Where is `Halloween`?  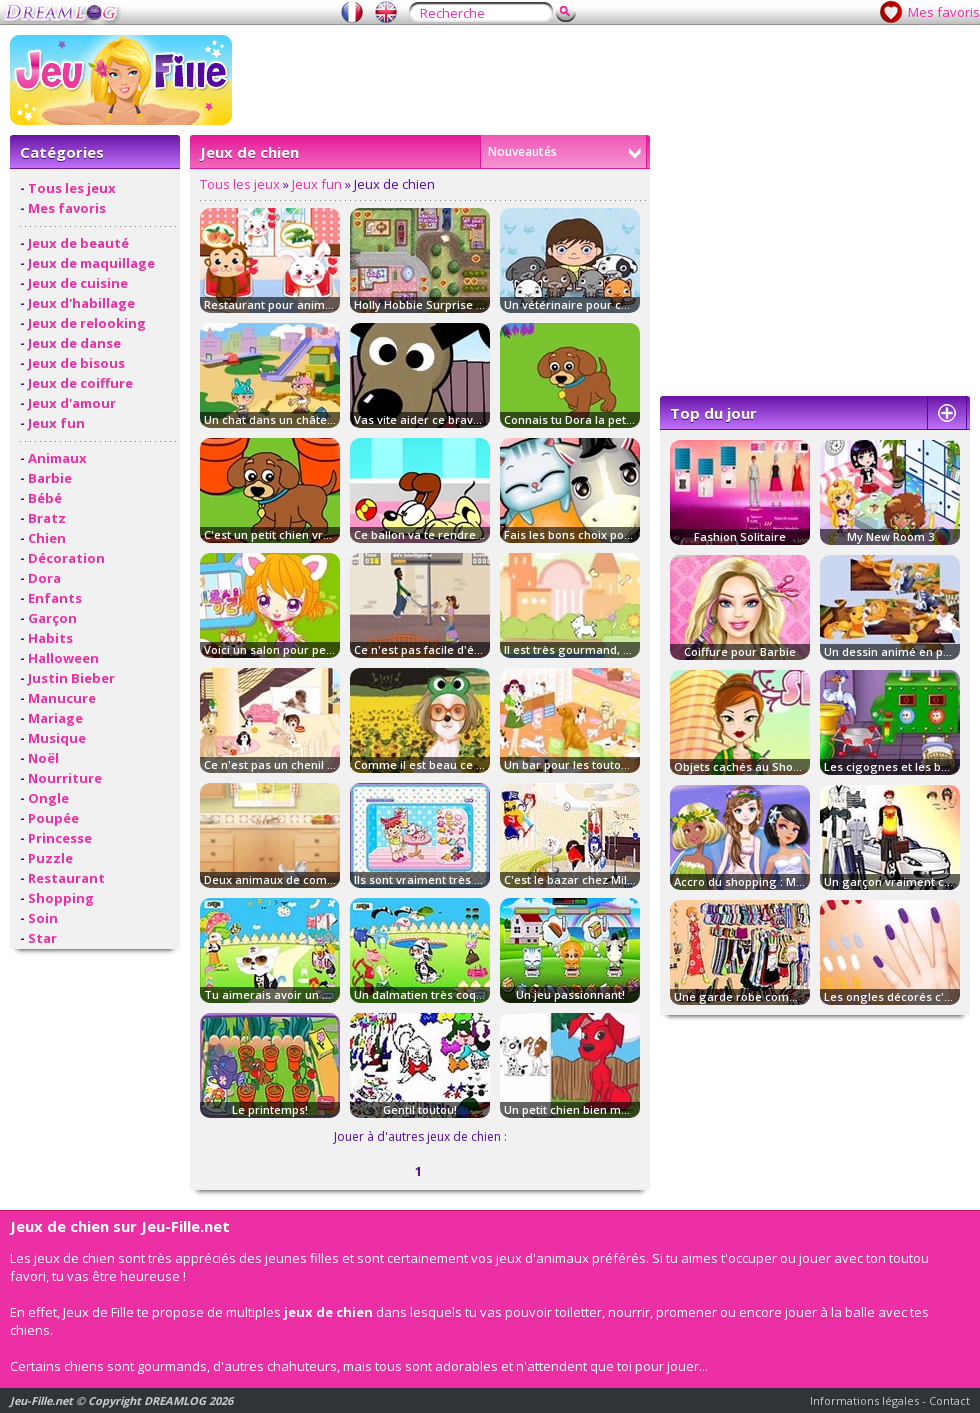 Halloween is located at coordinates (63, 658).